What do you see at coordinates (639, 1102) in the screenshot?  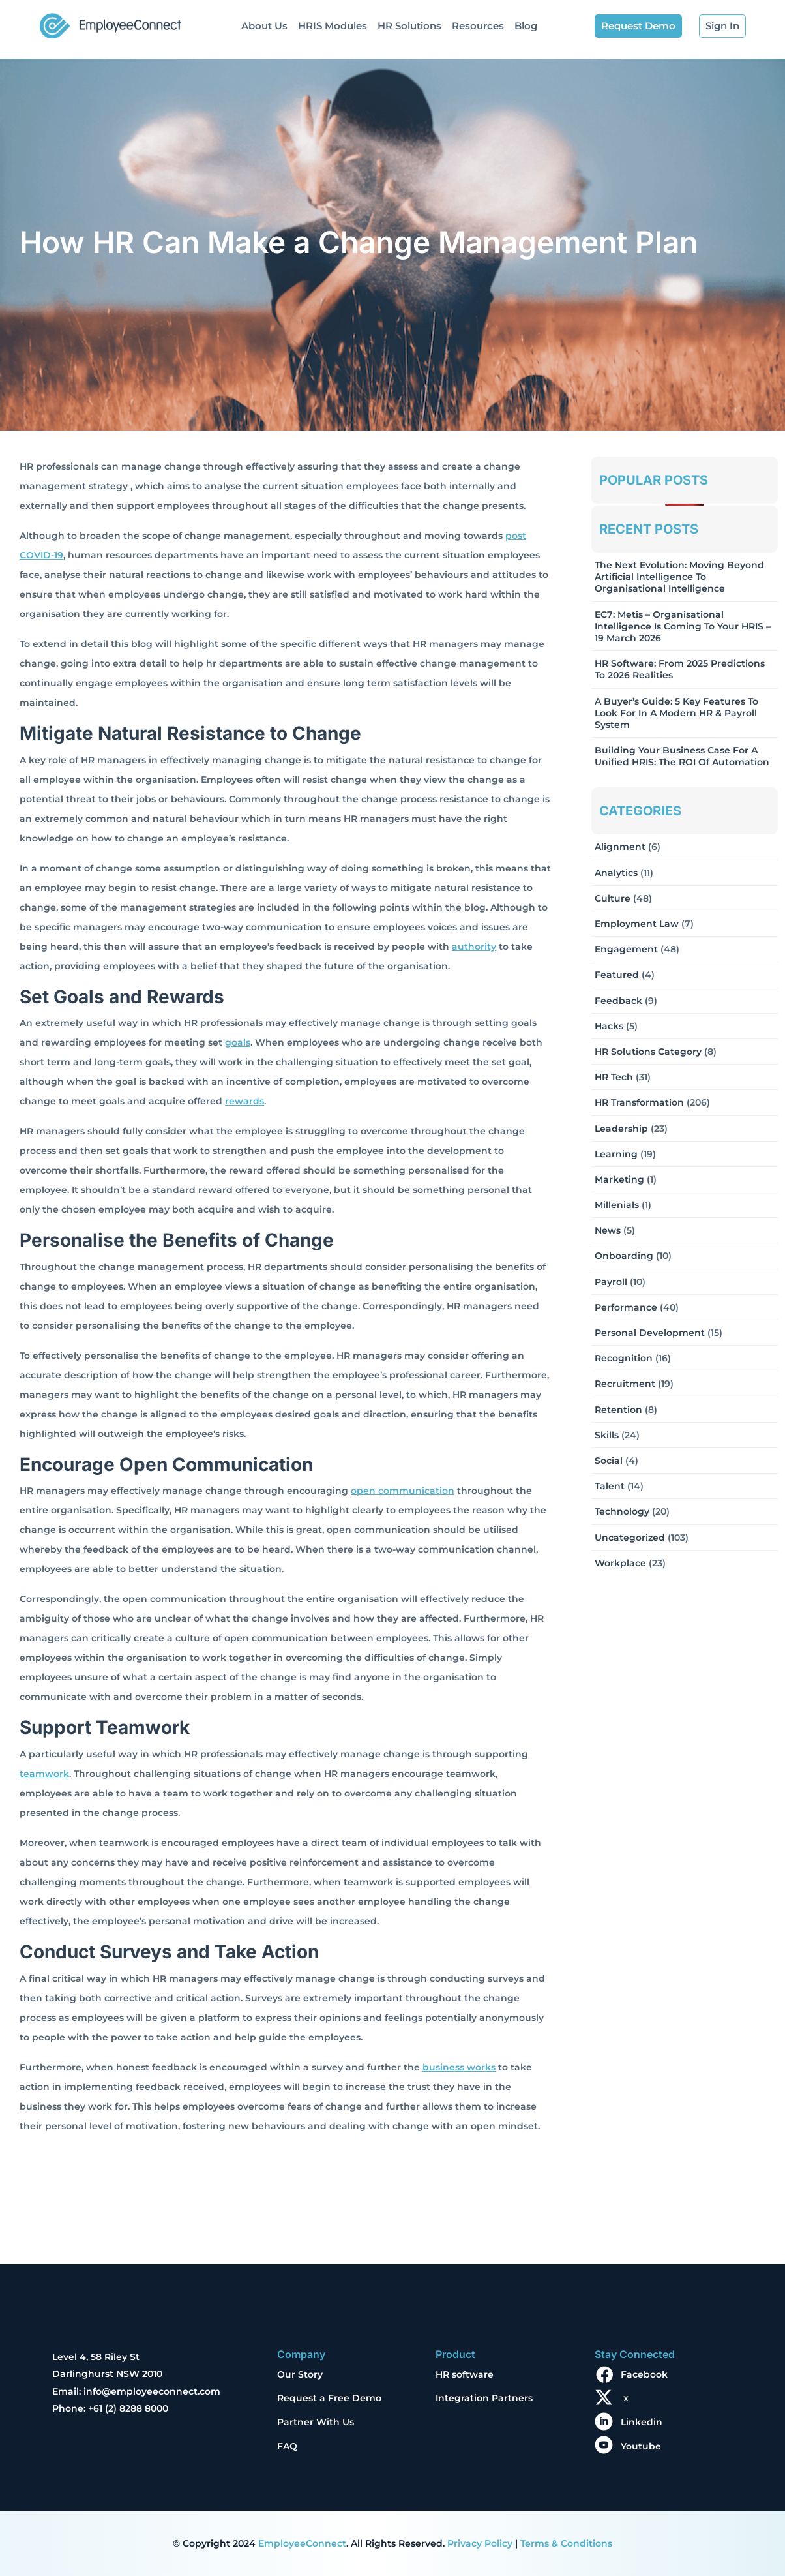 I see `HR Transformation` at bounding box center [639, 1102].